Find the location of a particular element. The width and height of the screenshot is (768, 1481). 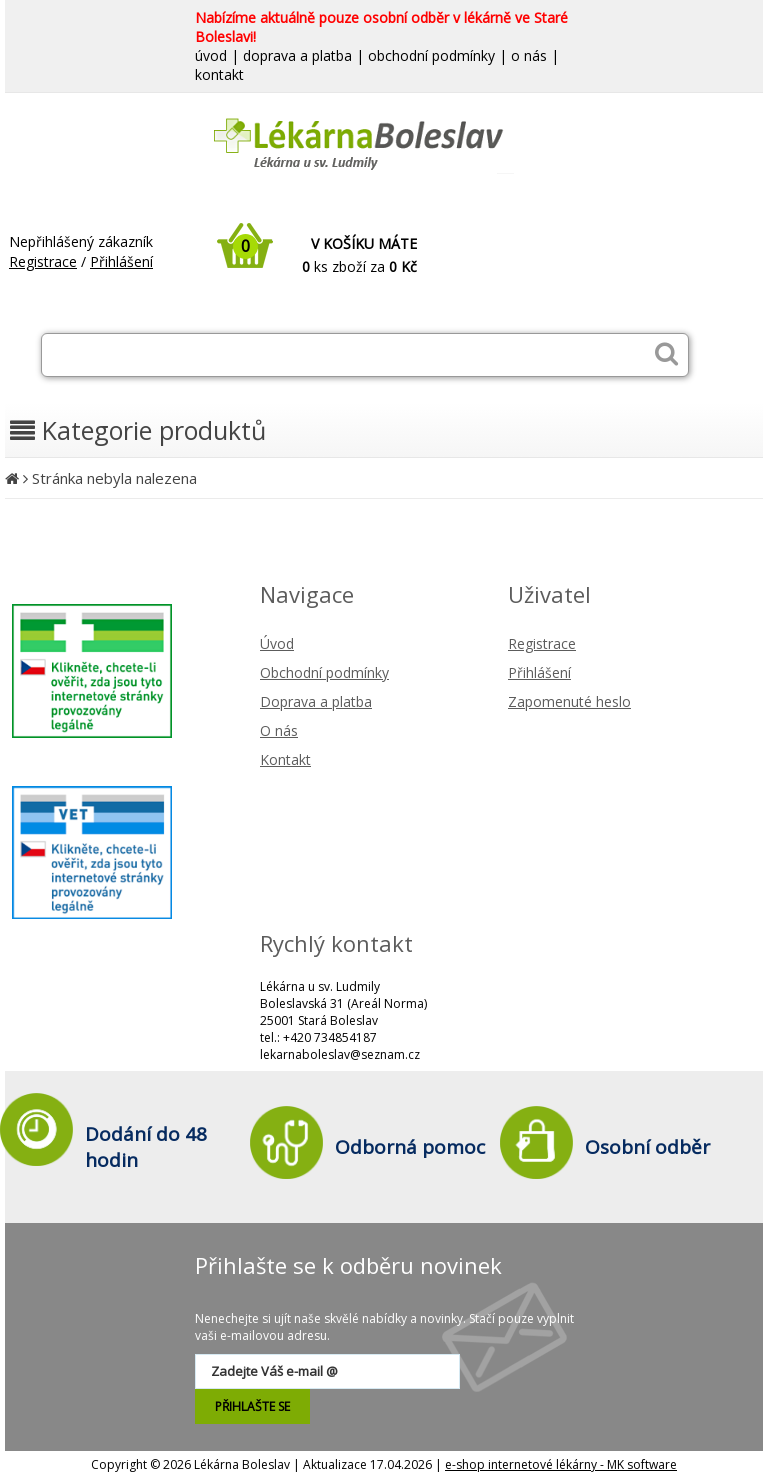

O nás is located at coordinates (279, 730).